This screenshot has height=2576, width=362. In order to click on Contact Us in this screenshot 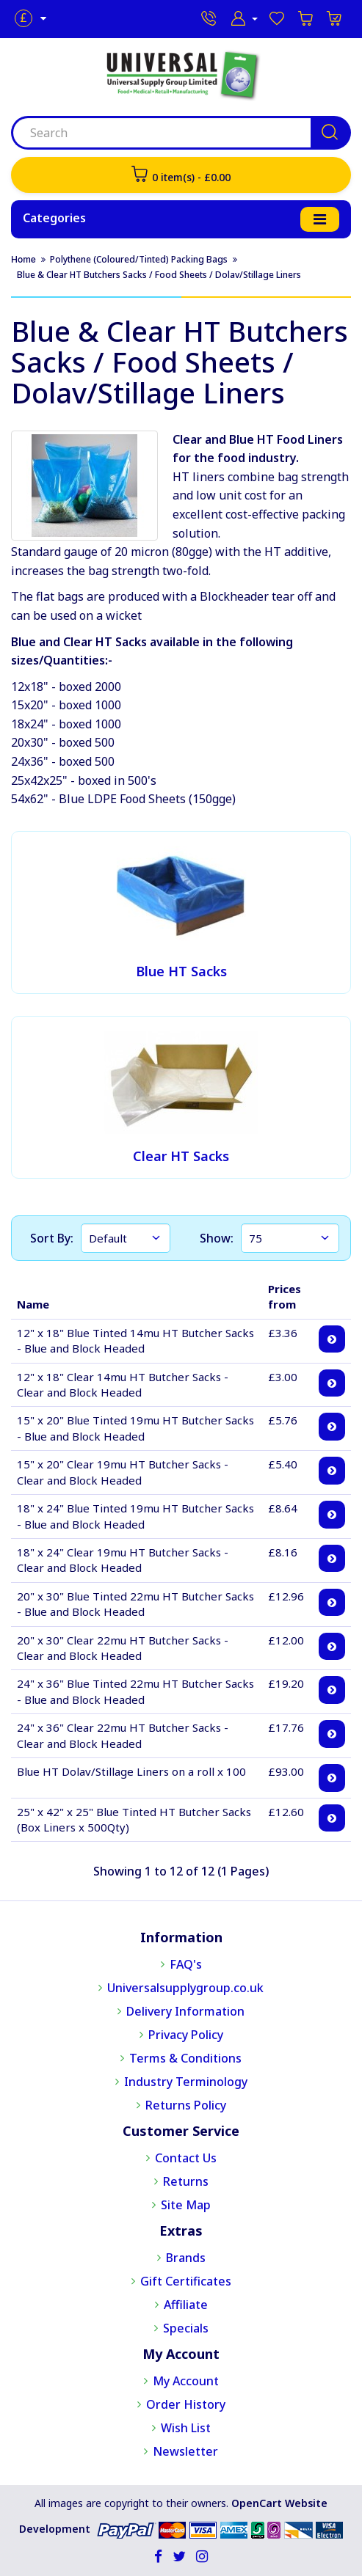, I will do `click(186, 2158)`.